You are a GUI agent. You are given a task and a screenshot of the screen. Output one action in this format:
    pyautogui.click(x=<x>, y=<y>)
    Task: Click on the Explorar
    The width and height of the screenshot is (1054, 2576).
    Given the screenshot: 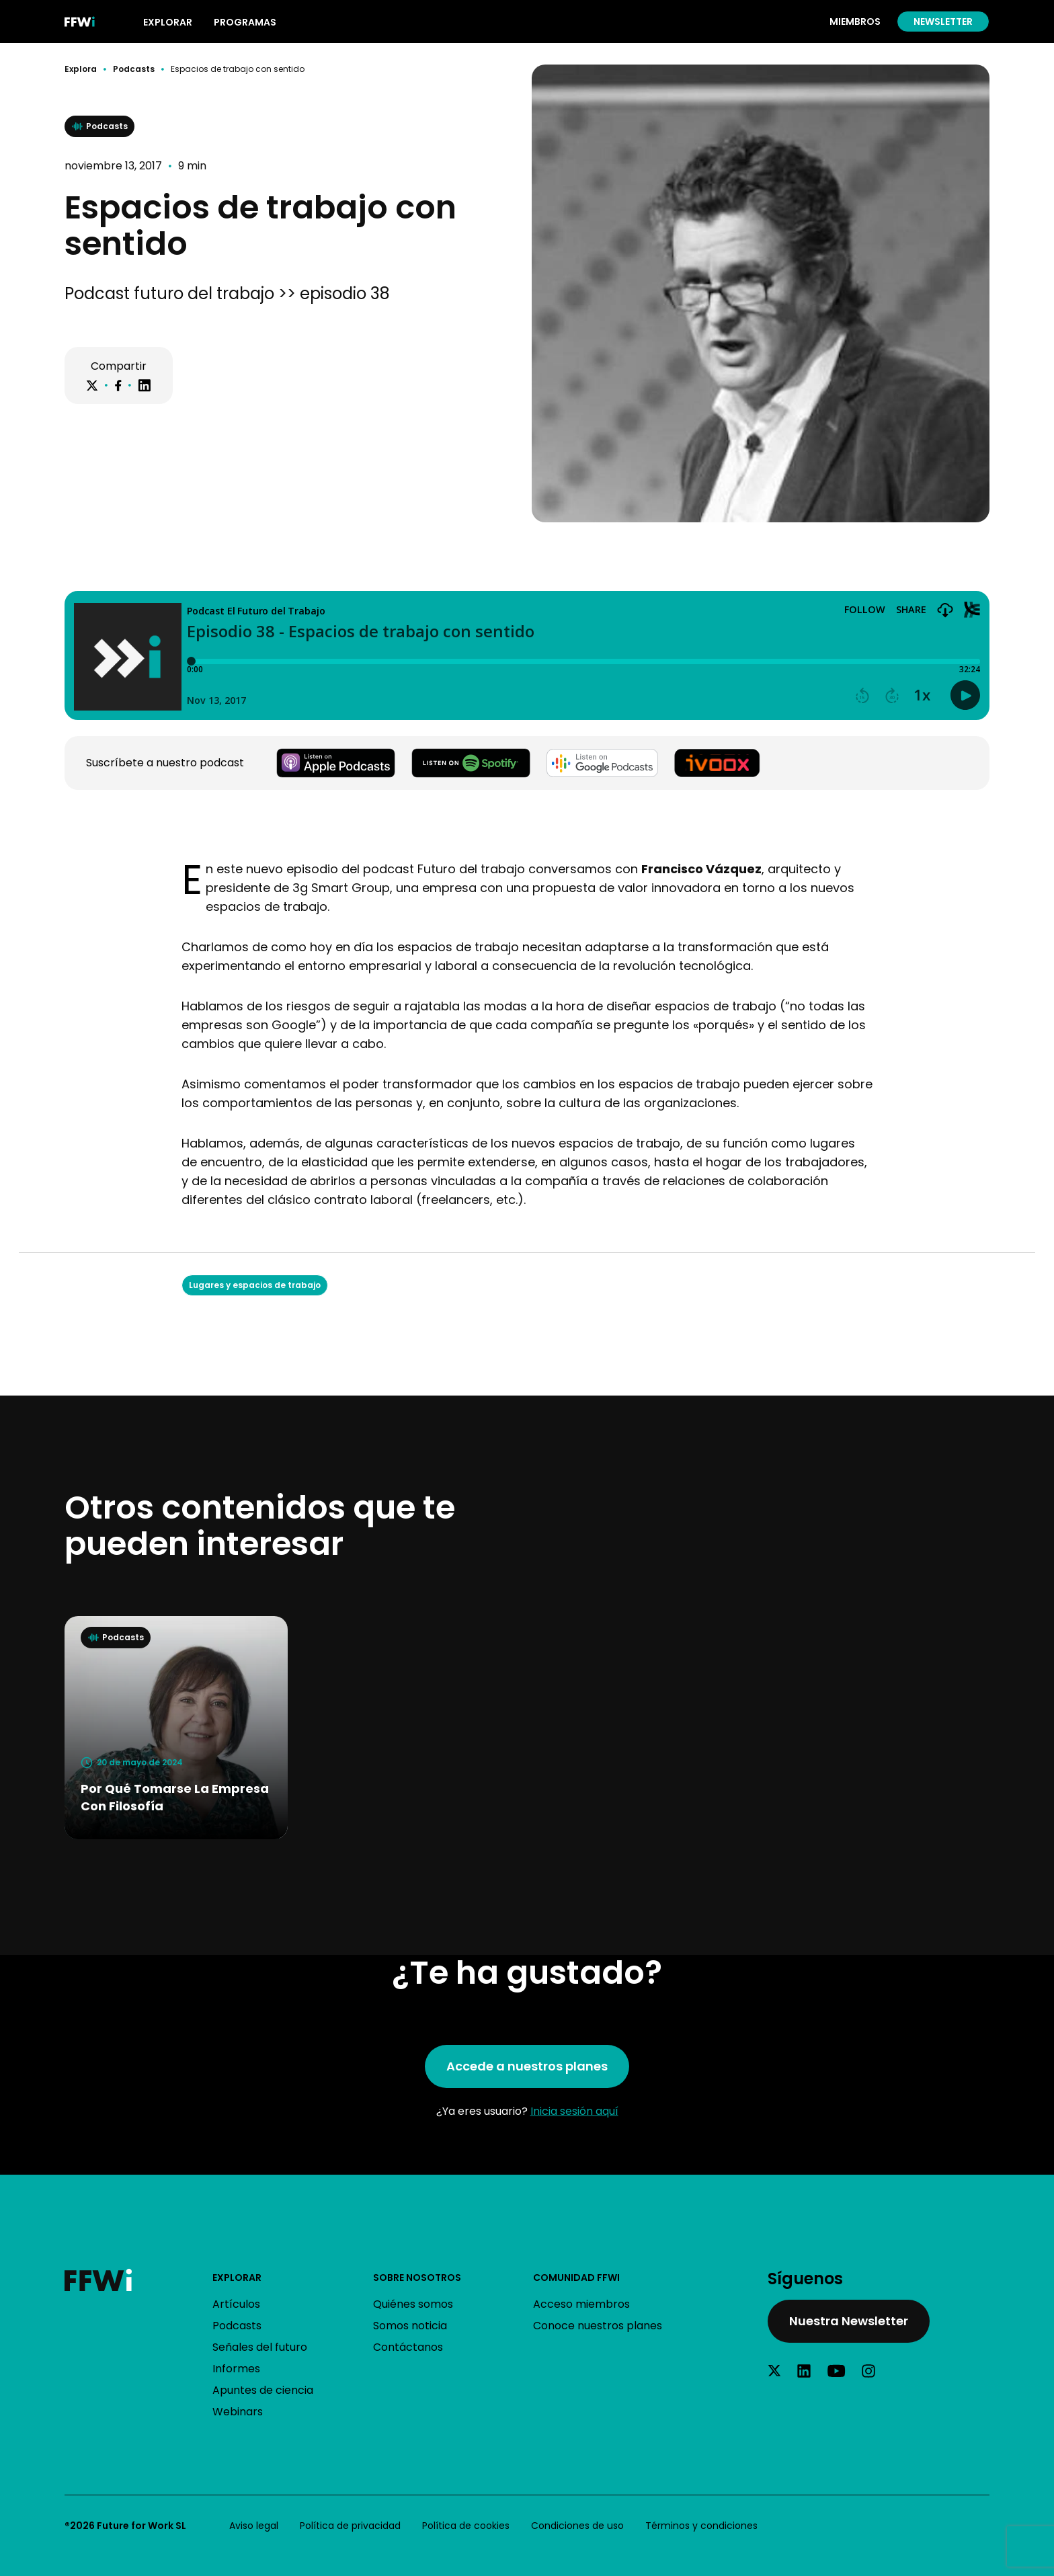 What is the action you would take?
    pyautogui.click(x=236, y=2277)
    